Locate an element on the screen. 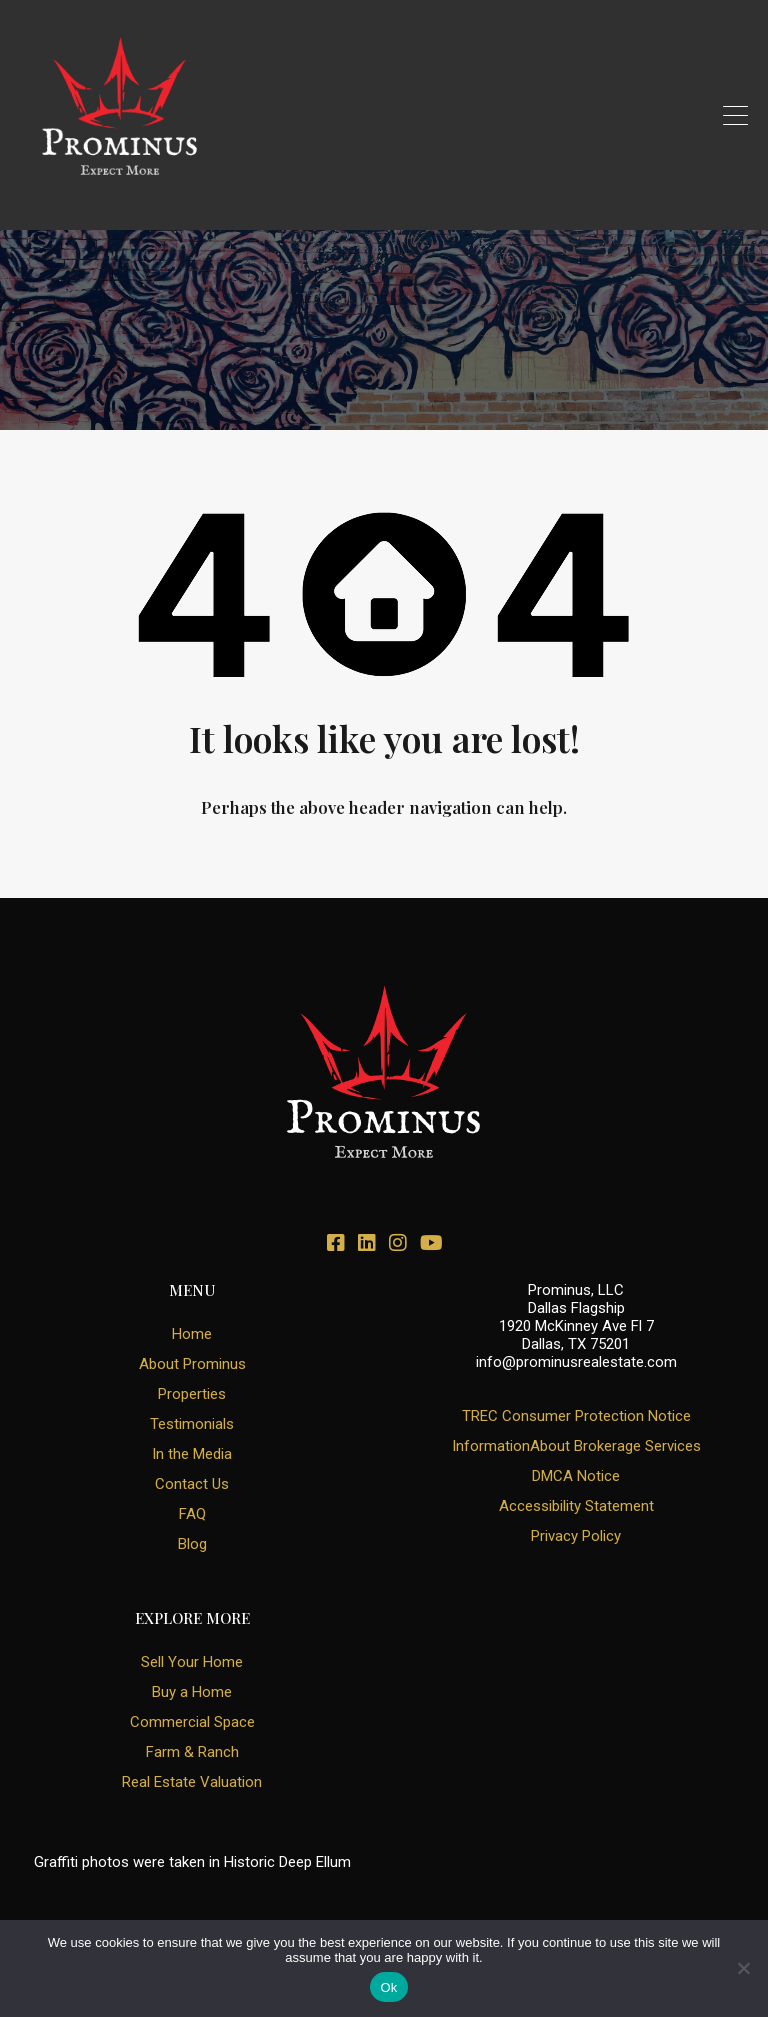  Privacy Policy is located at coordinates (576, 1536).